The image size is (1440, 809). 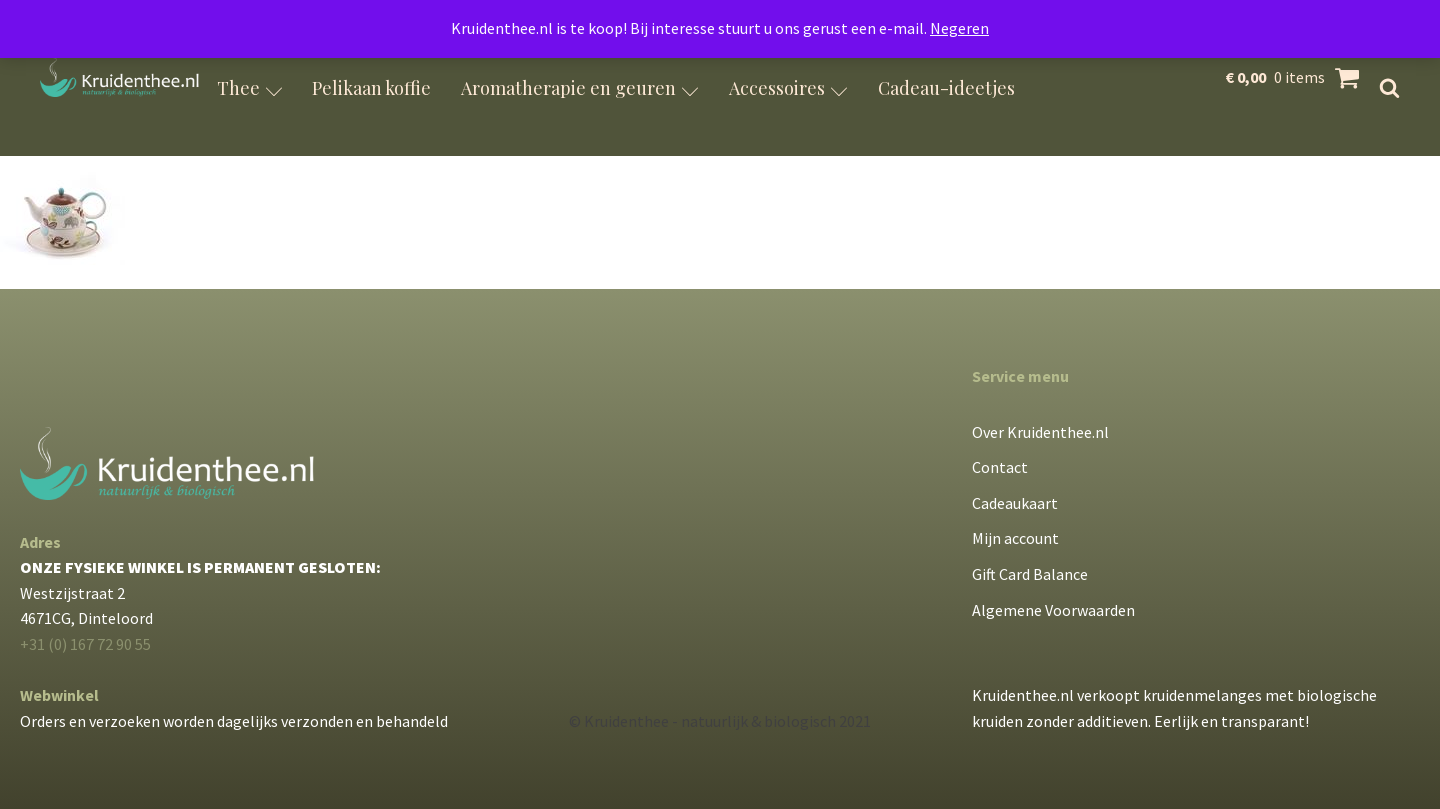 I want to click on Gift Card Balance, so click(x=1030, y=574).